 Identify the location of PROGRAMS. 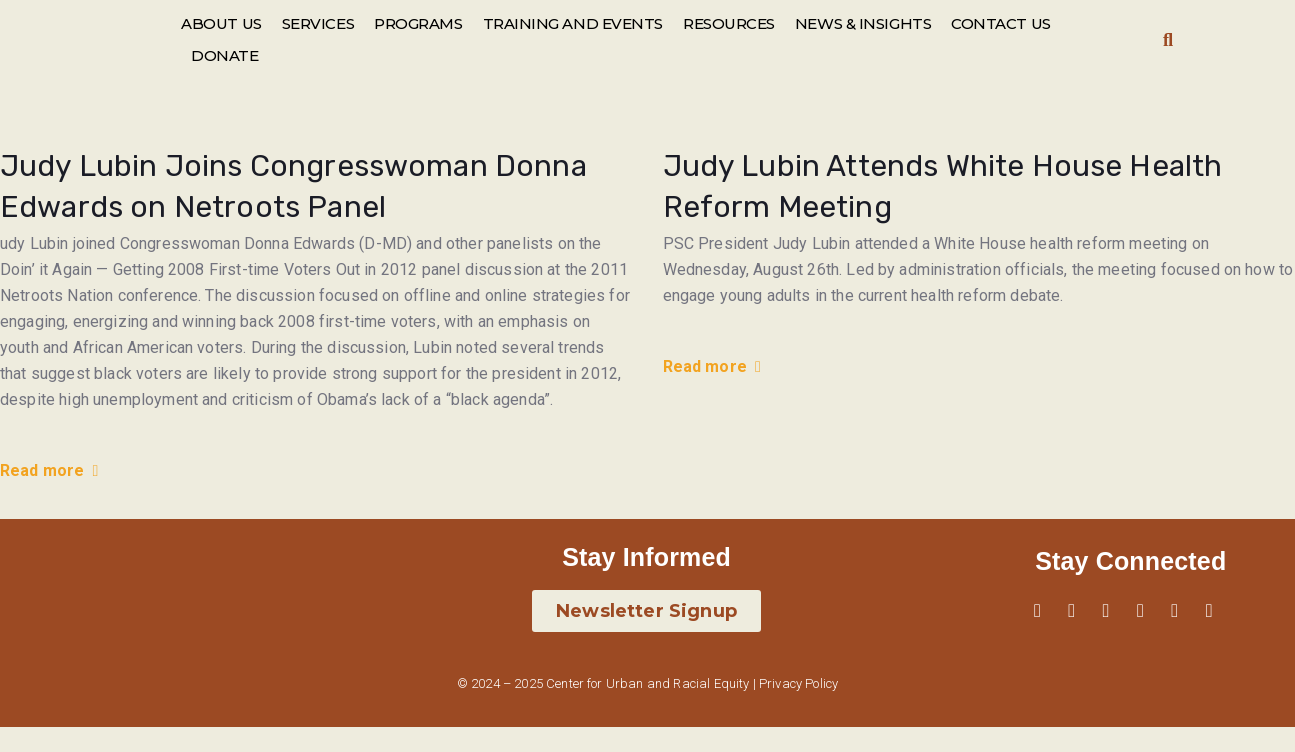
(418, 23).